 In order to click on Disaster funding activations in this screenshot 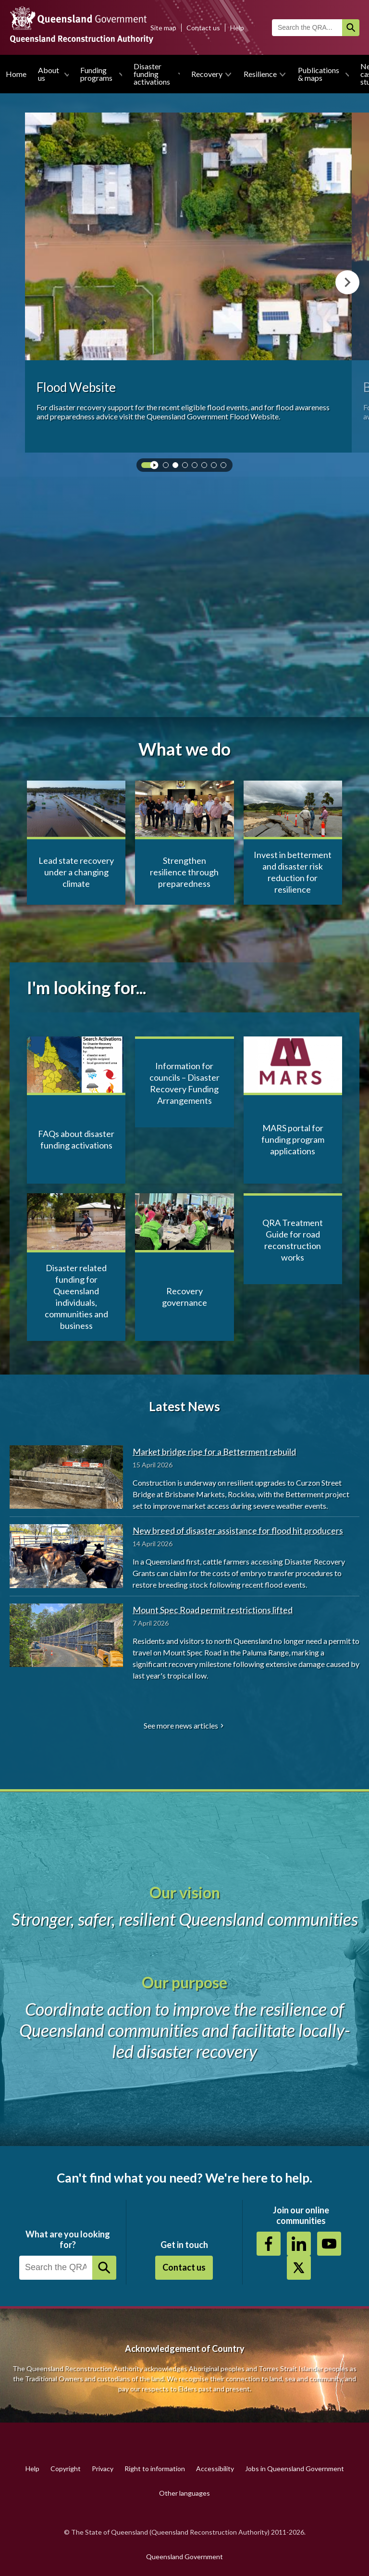, I will do `click(152, 74)`.